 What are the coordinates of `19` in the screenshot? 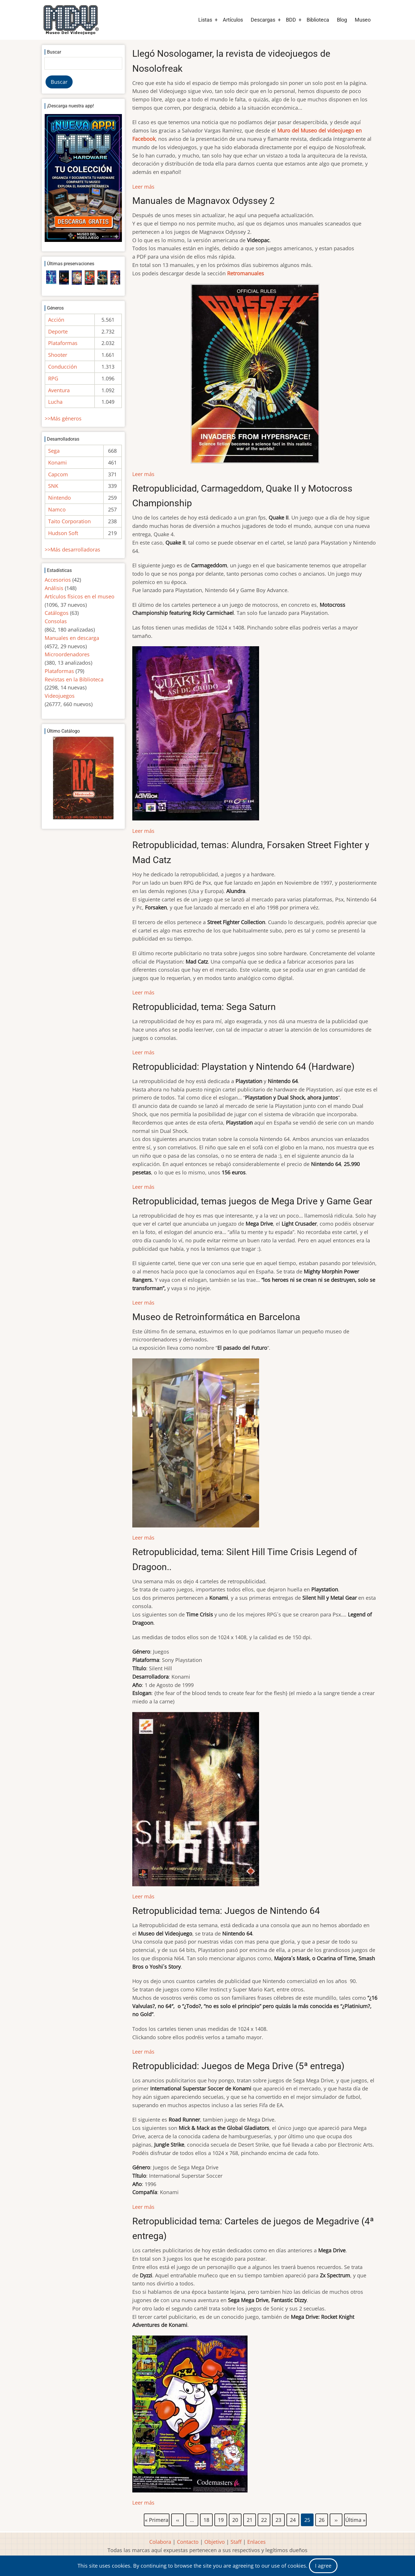 It's located at (221, 2518).